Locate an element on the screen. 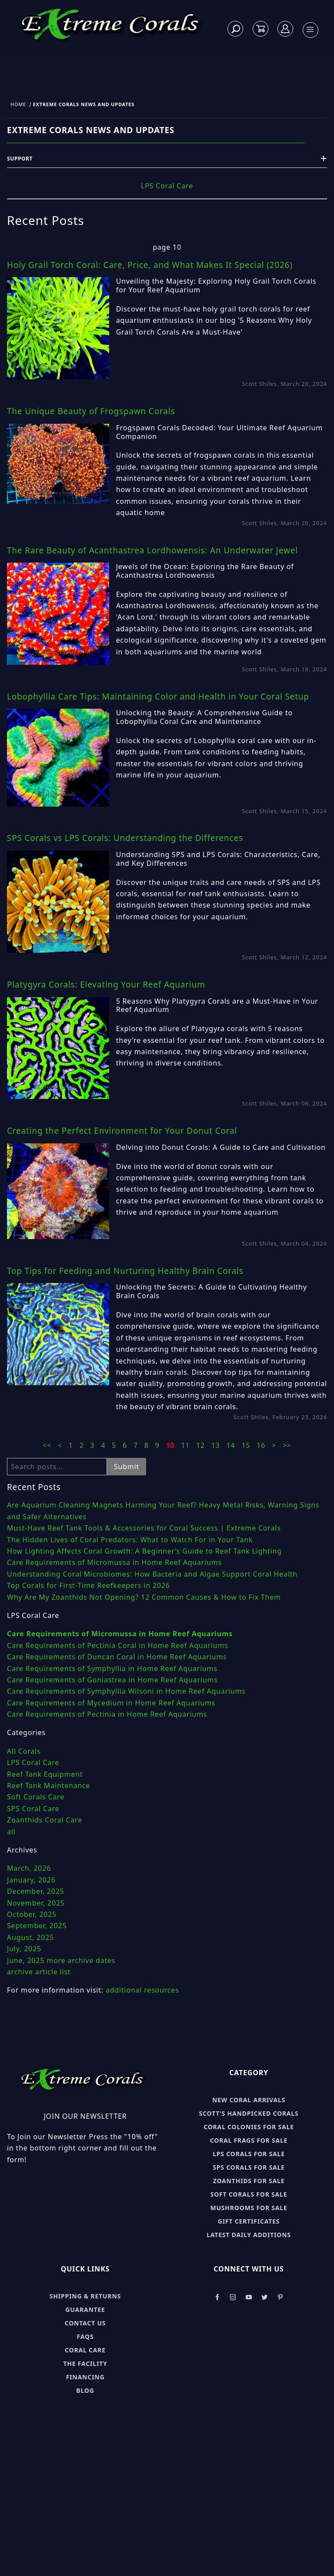 The height and width of the screenshot is (2576, 334). additional resources is located at coordinates (142, 1990).